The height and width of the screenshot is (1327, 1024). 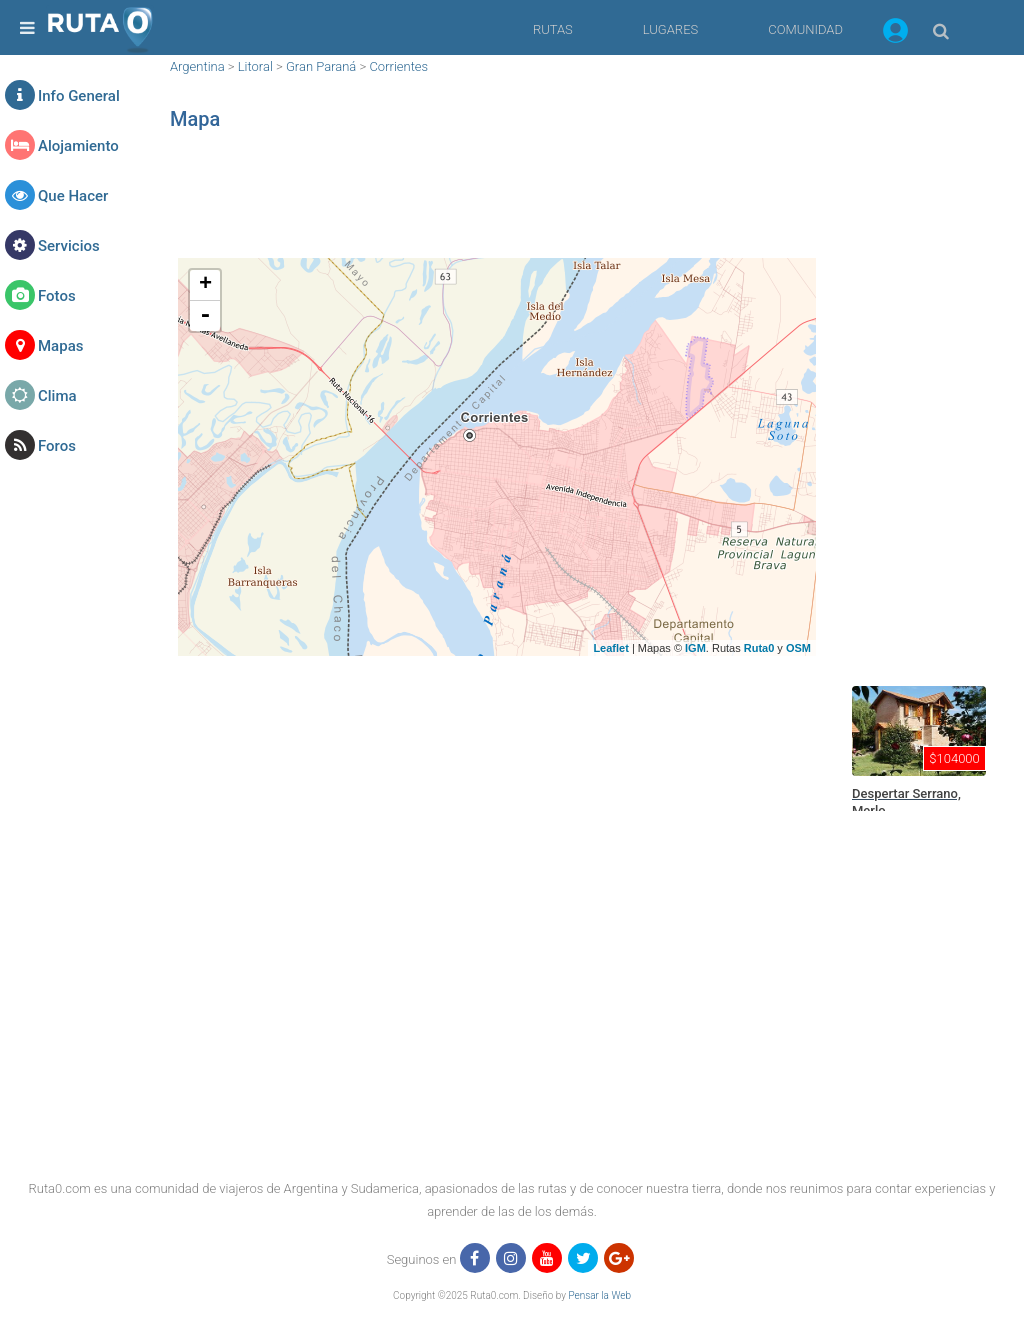 I want to click on Que Hacer, so click(x=73, y=196).